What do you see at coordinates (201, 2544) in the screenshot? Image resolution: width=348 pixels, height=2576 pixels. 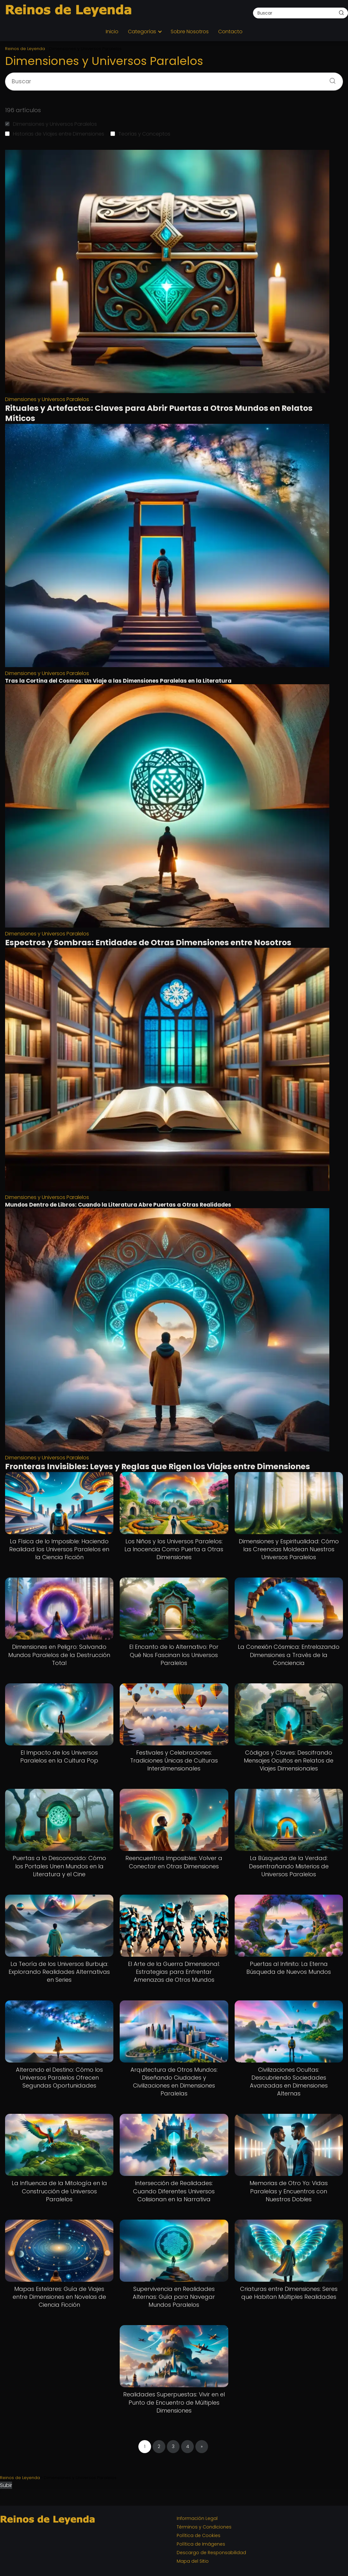 I see `Política de Imágenes` at bounding box center [201, 2544].